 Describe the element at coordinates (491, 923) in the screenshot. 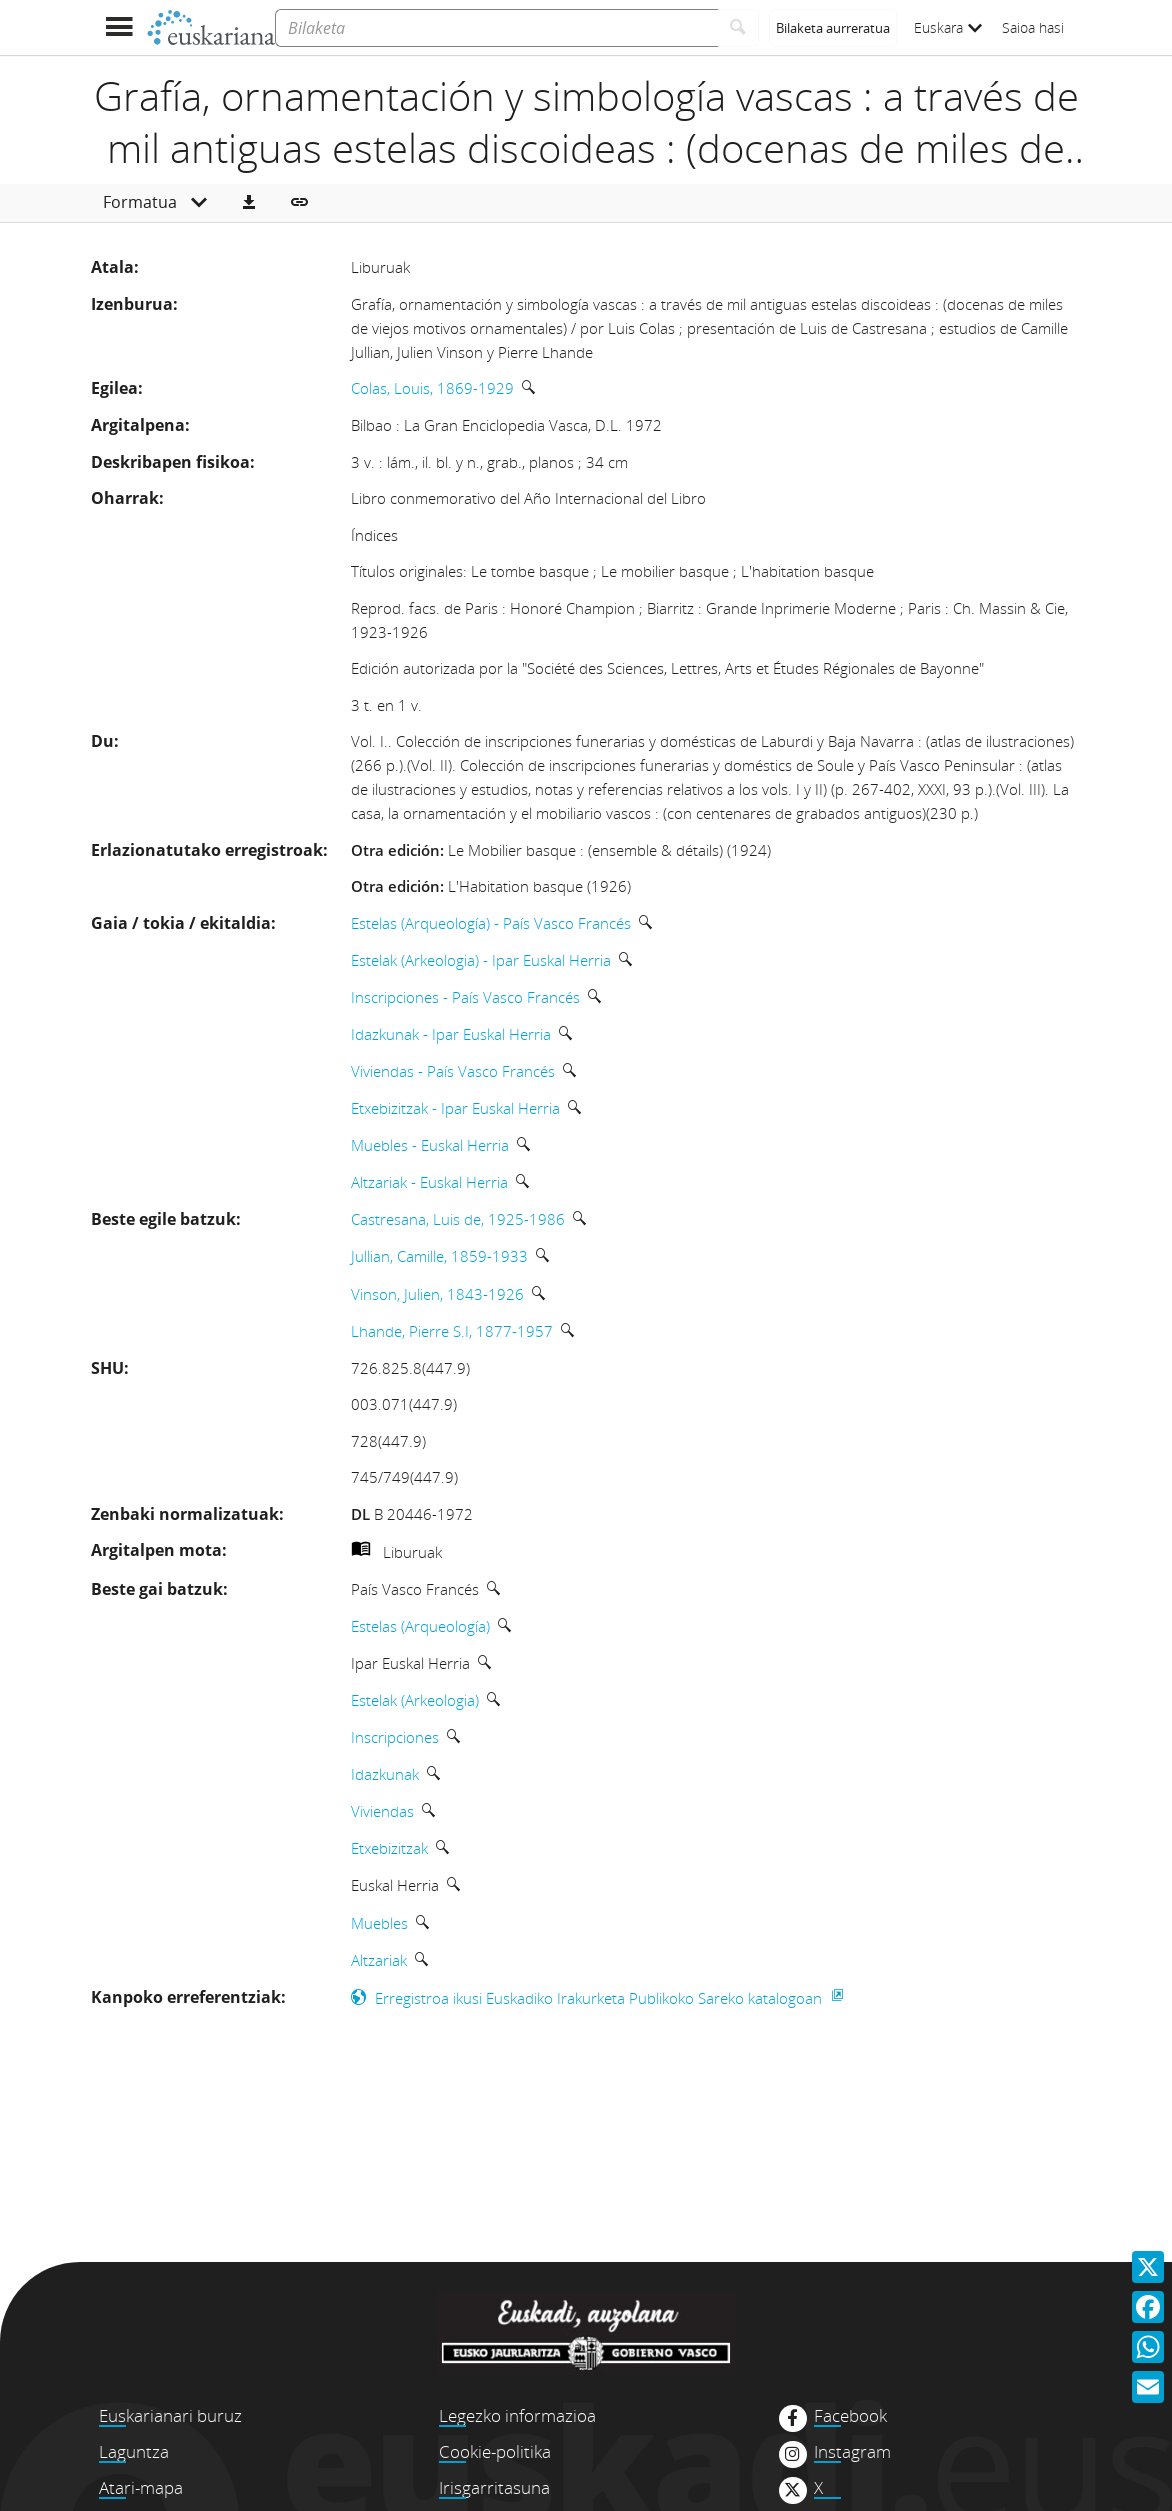

I see `Estelas (Arqueología) - País Vasco Francés` at that location.